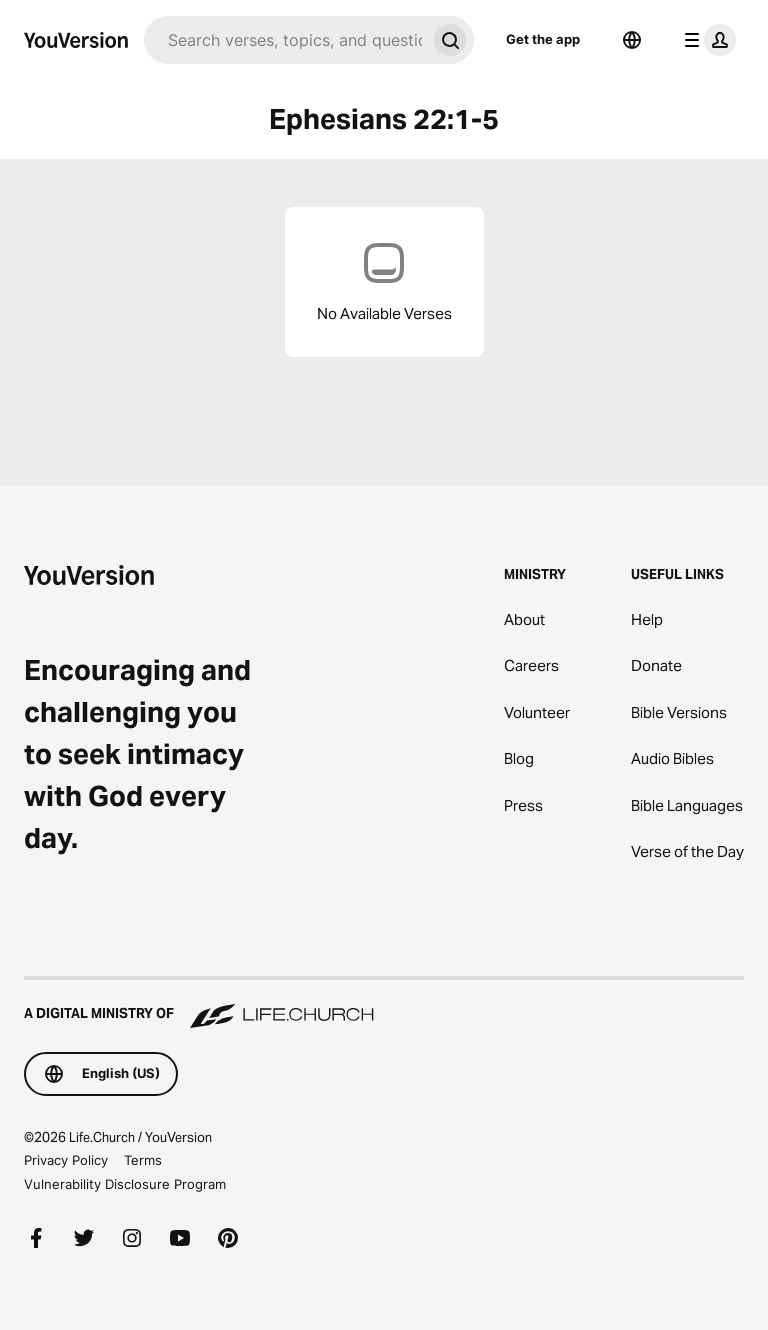  I want to click on [A Digital Ministry of Life.Church], so click(384, 1004).